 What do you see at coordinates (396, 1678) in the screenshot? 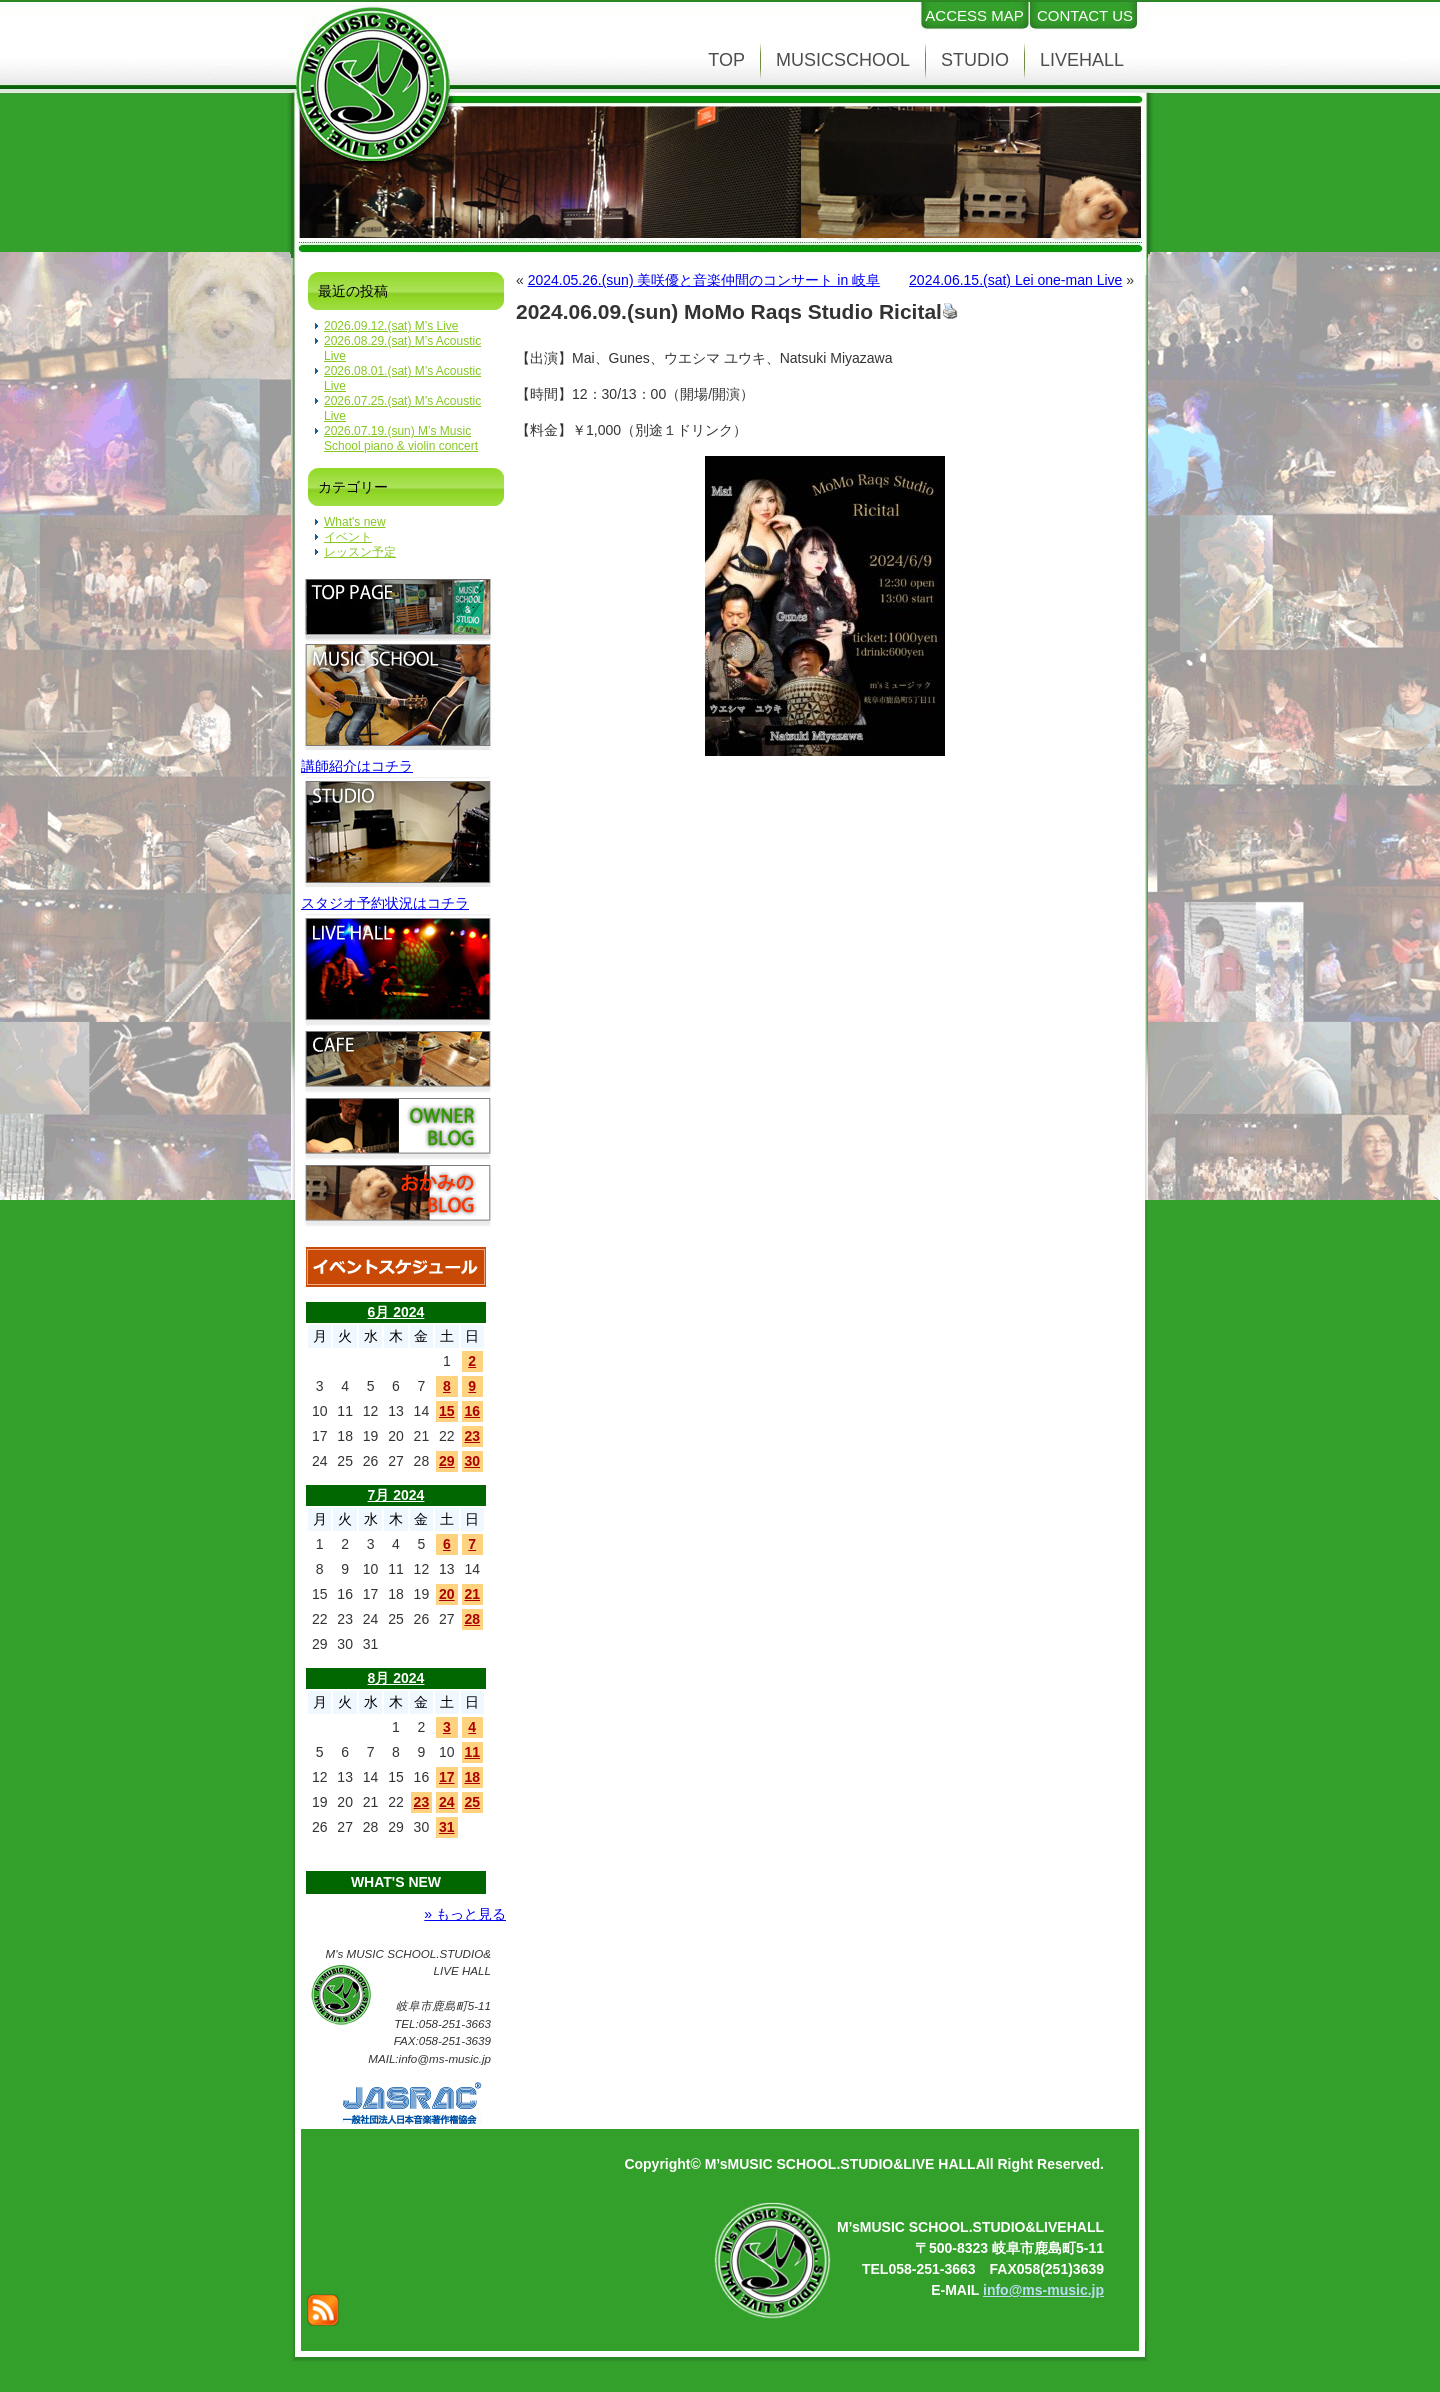
I see `8月 2024` at bounding box center [396, 1678].